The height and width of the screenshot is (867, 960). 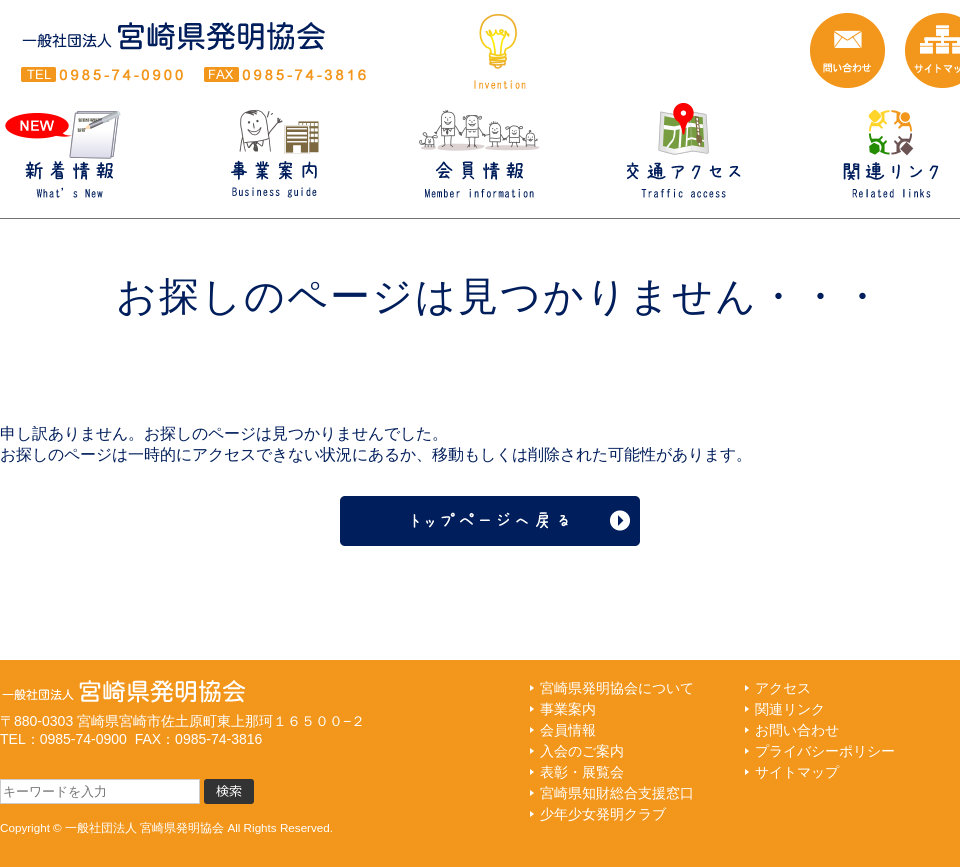 I want to click on 事業案内, so click(x=568, y=709).